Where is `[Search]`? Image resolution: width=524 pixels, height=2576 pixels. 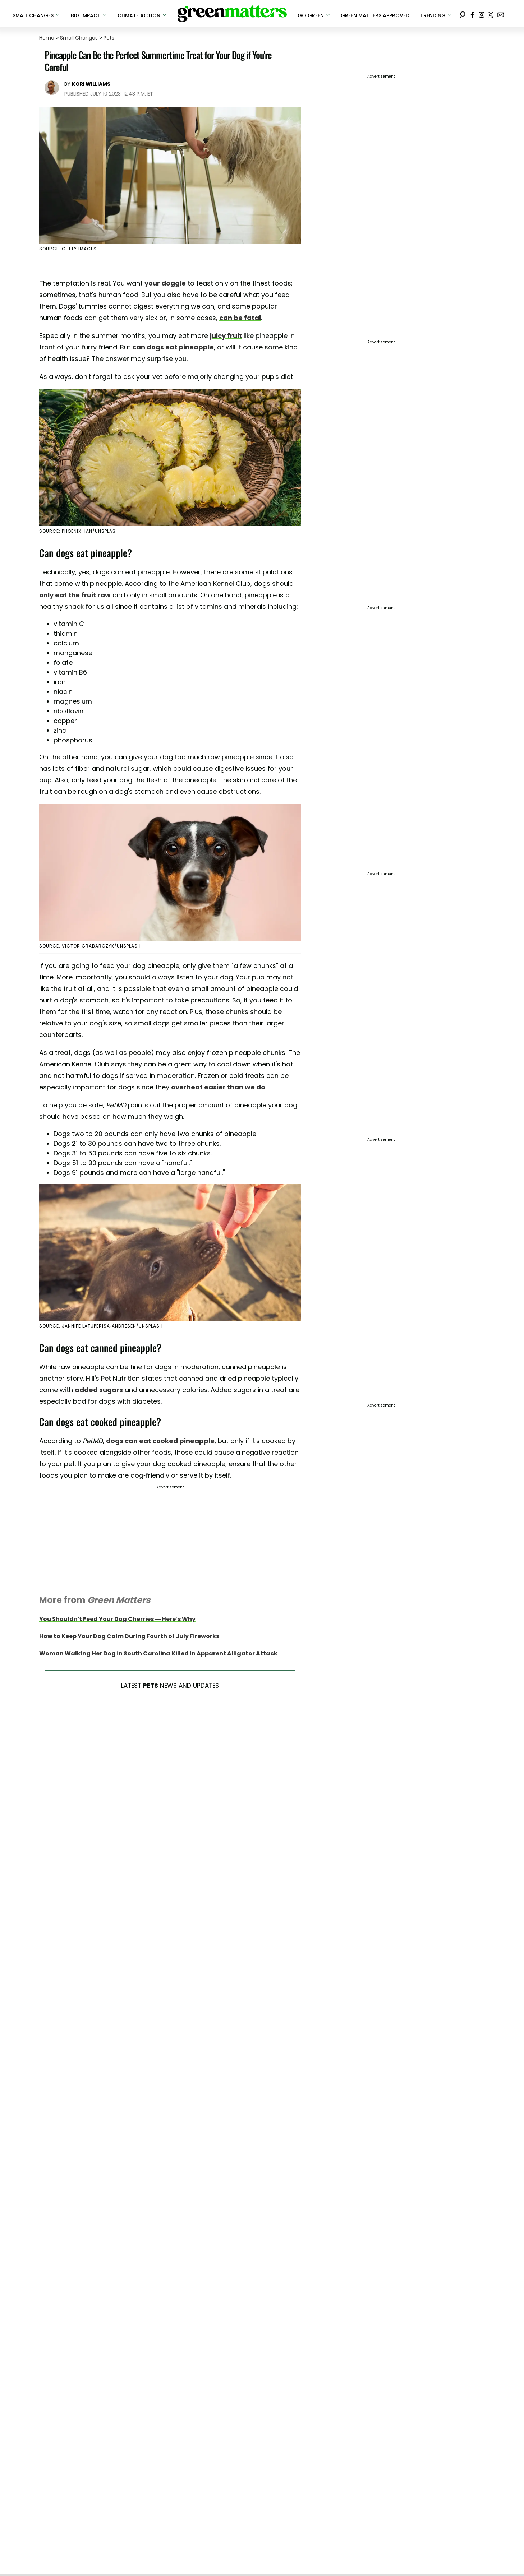
[Search] is located at coordinates (462, 13).